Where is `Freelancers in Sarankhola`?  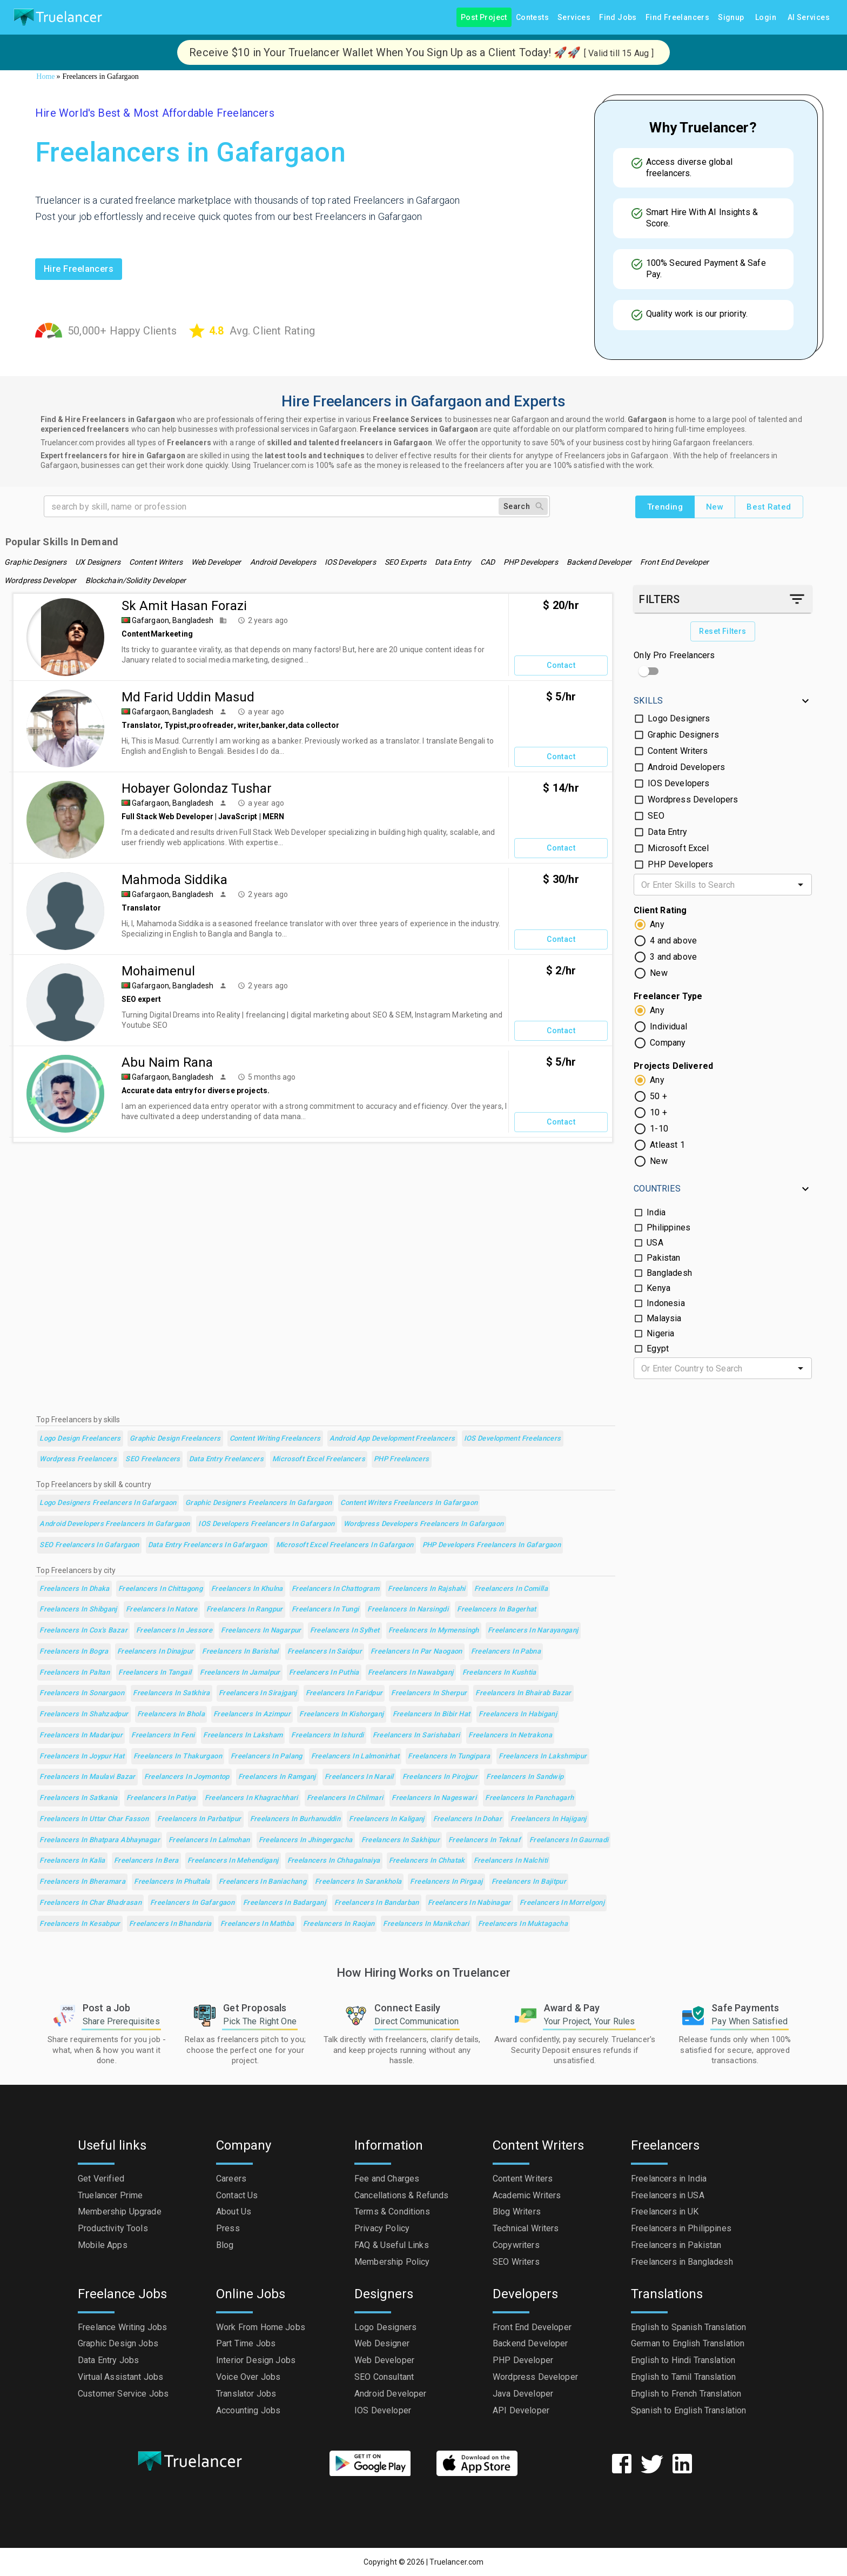
Freelancers in Sarankhola is located at coordinates (358, 1882).